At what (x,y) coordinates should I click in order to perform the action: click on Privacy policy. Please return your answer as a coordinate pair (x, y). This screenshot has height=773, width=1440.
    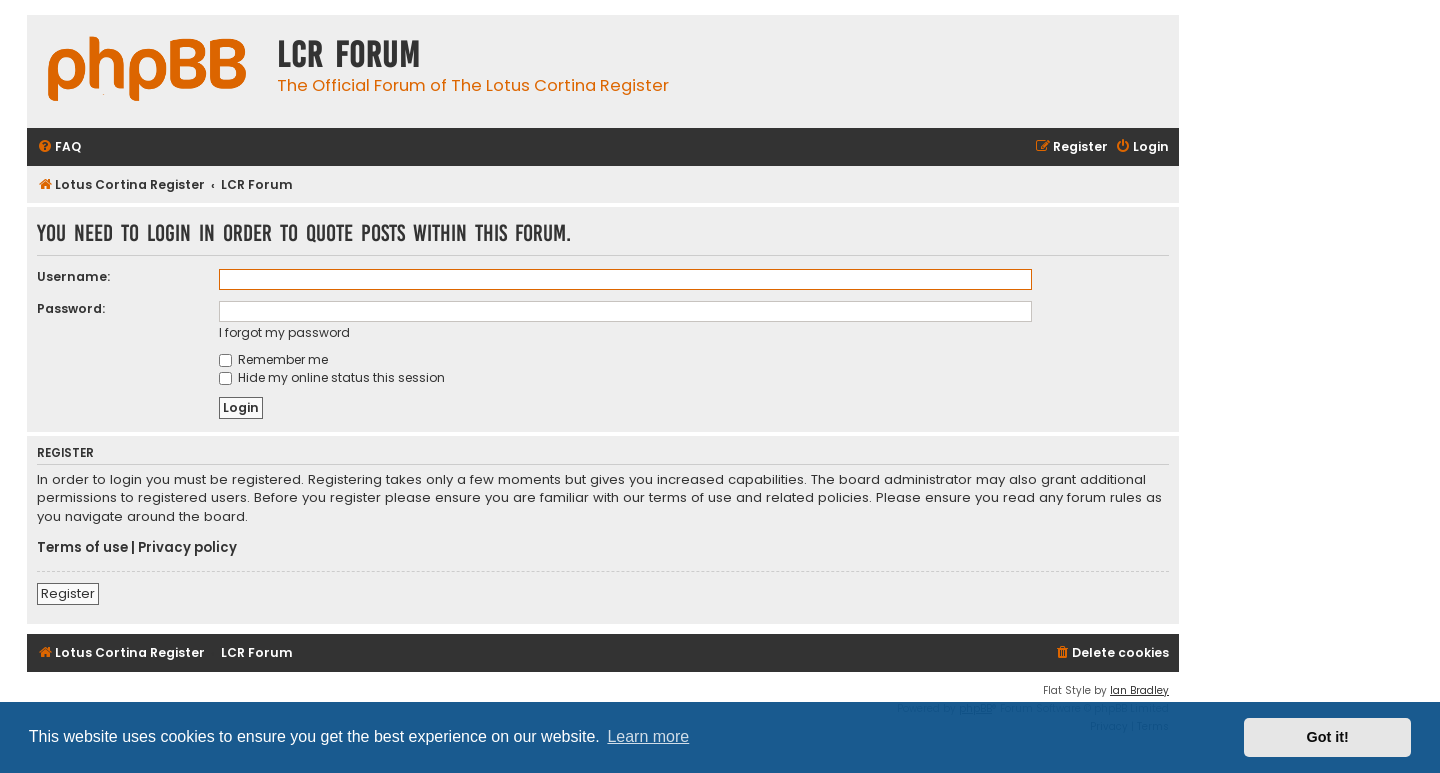
    Looking at the image, I should click on (187, 548).